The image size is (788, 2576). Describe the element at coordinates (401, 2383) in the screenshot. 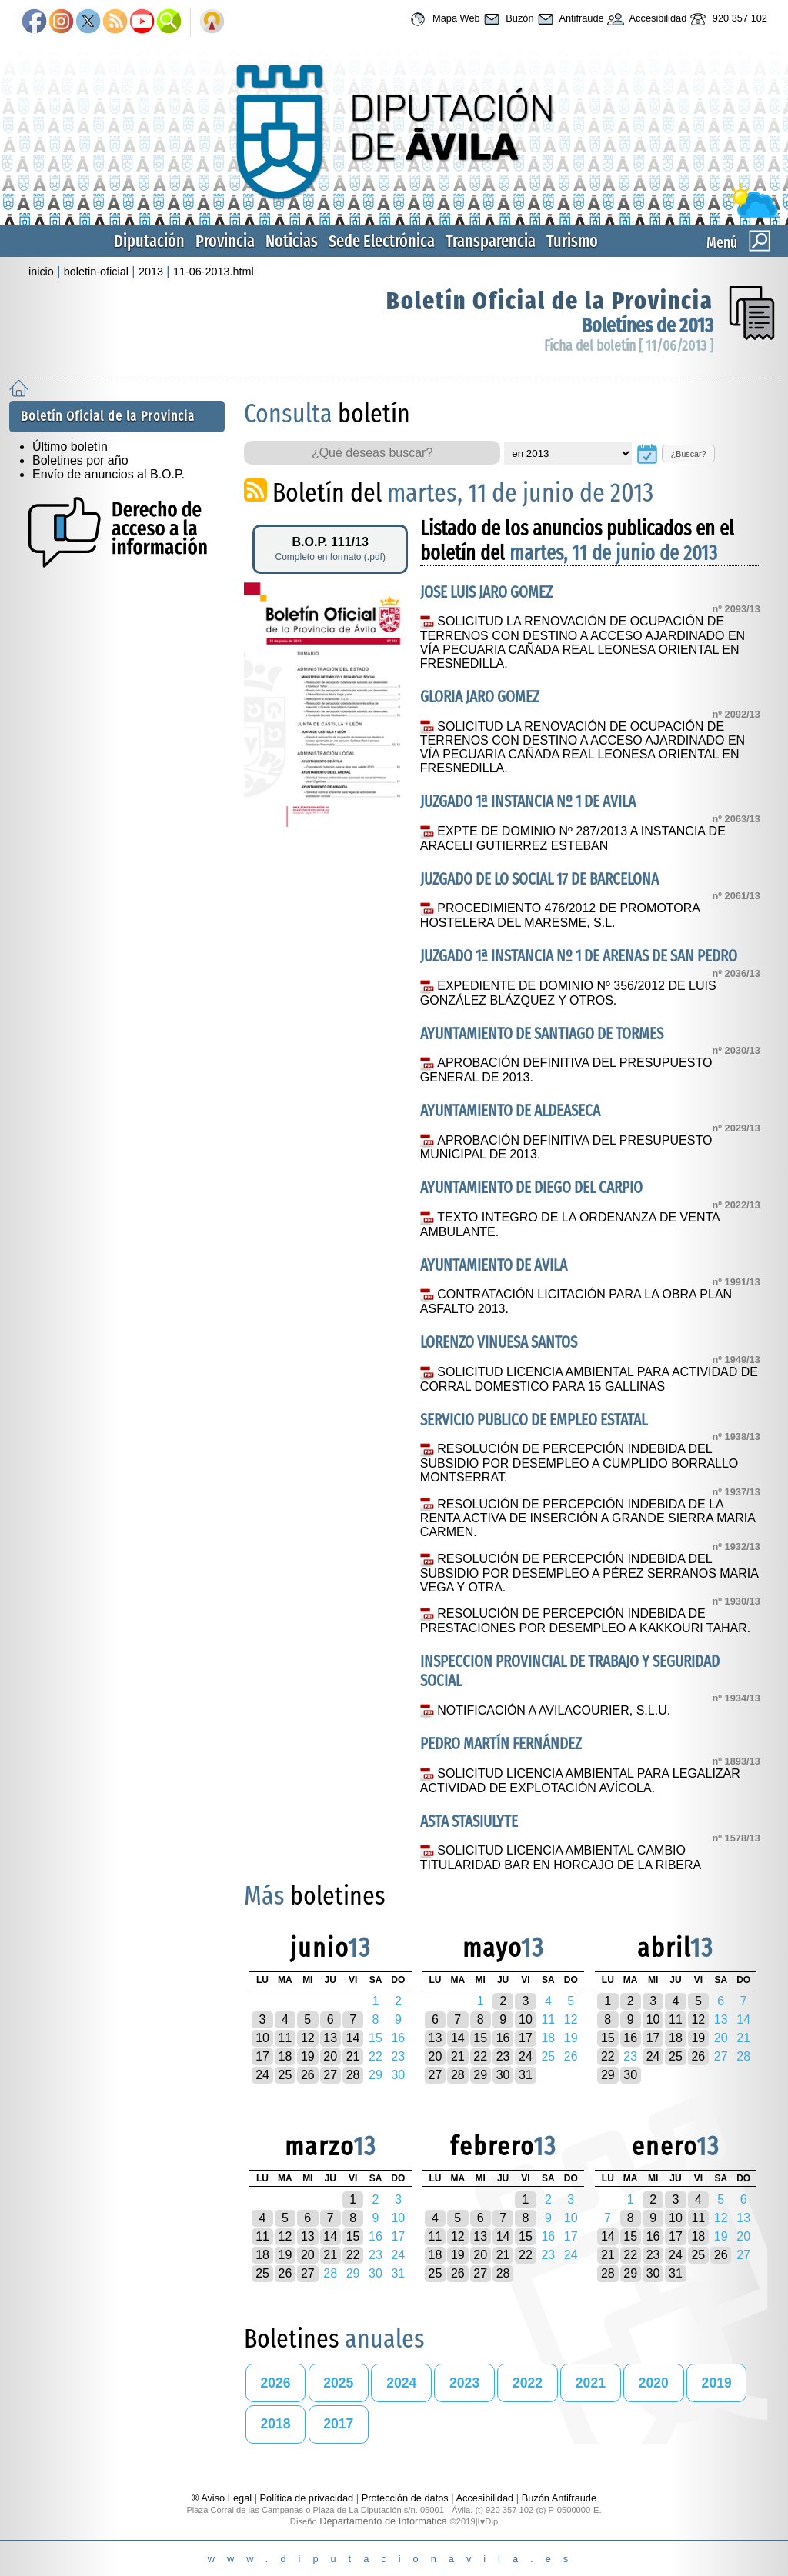

I see `2024` at that location.